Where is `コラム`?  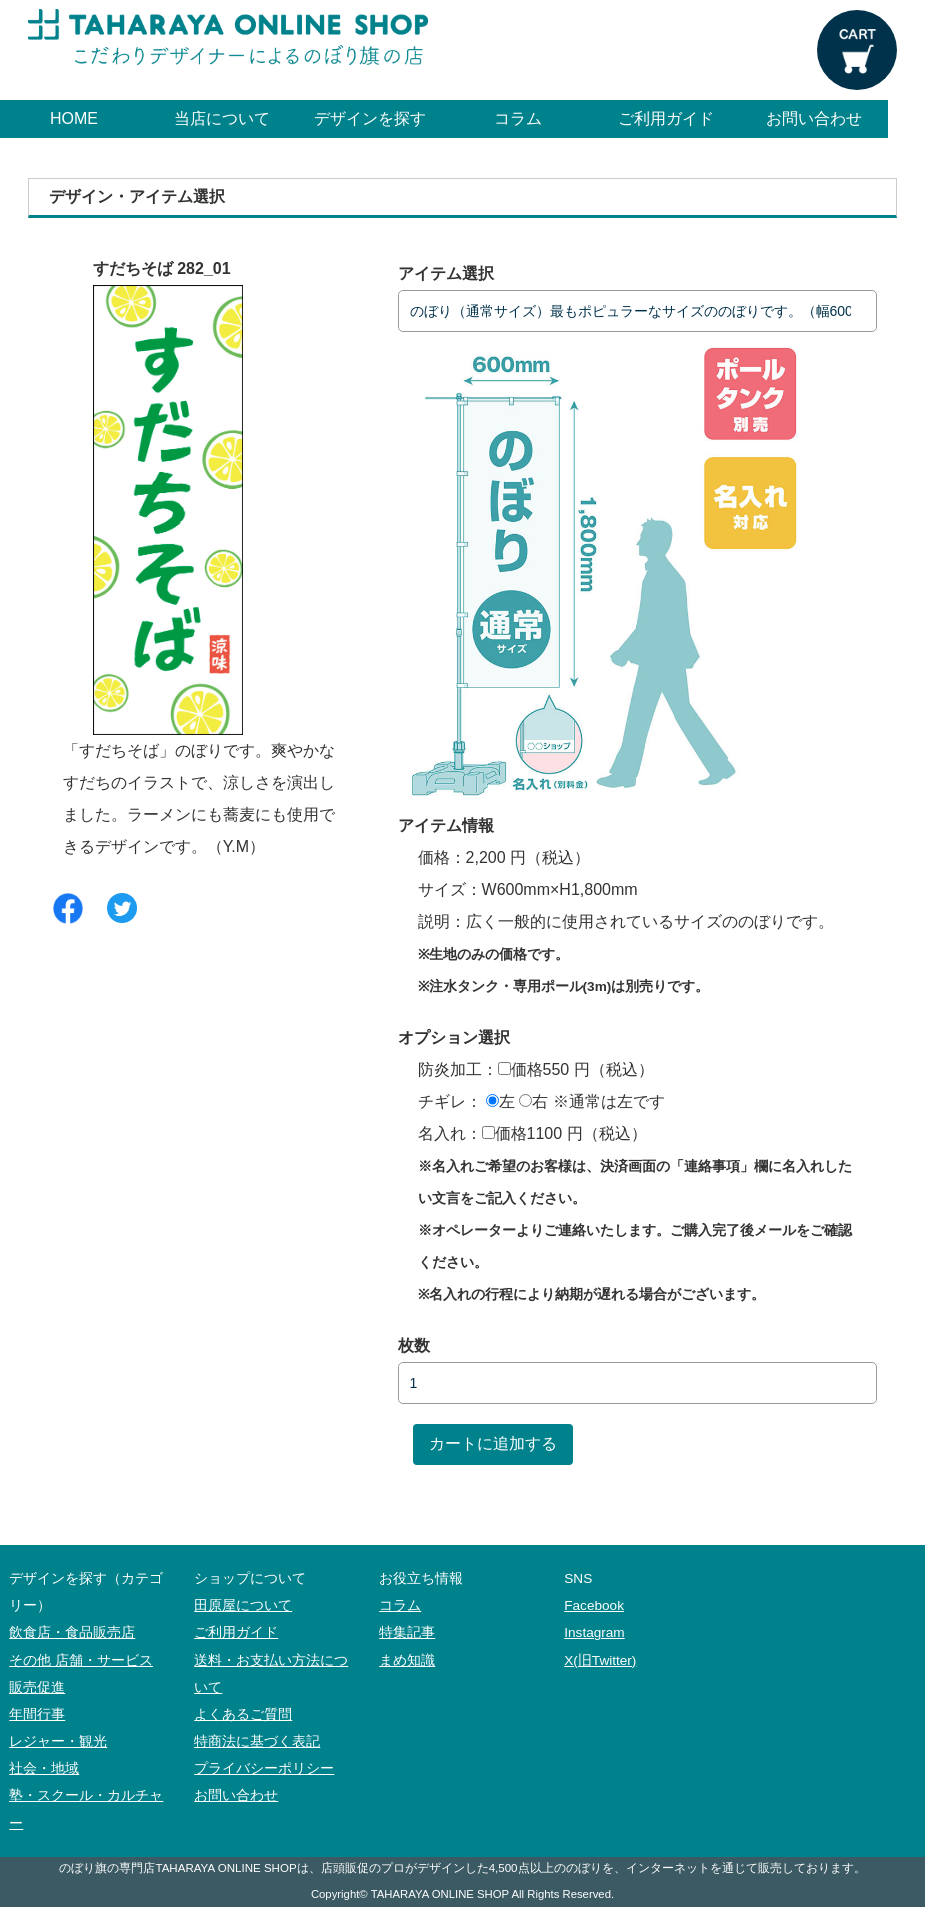 コラム is located at coordinates (518, 118).